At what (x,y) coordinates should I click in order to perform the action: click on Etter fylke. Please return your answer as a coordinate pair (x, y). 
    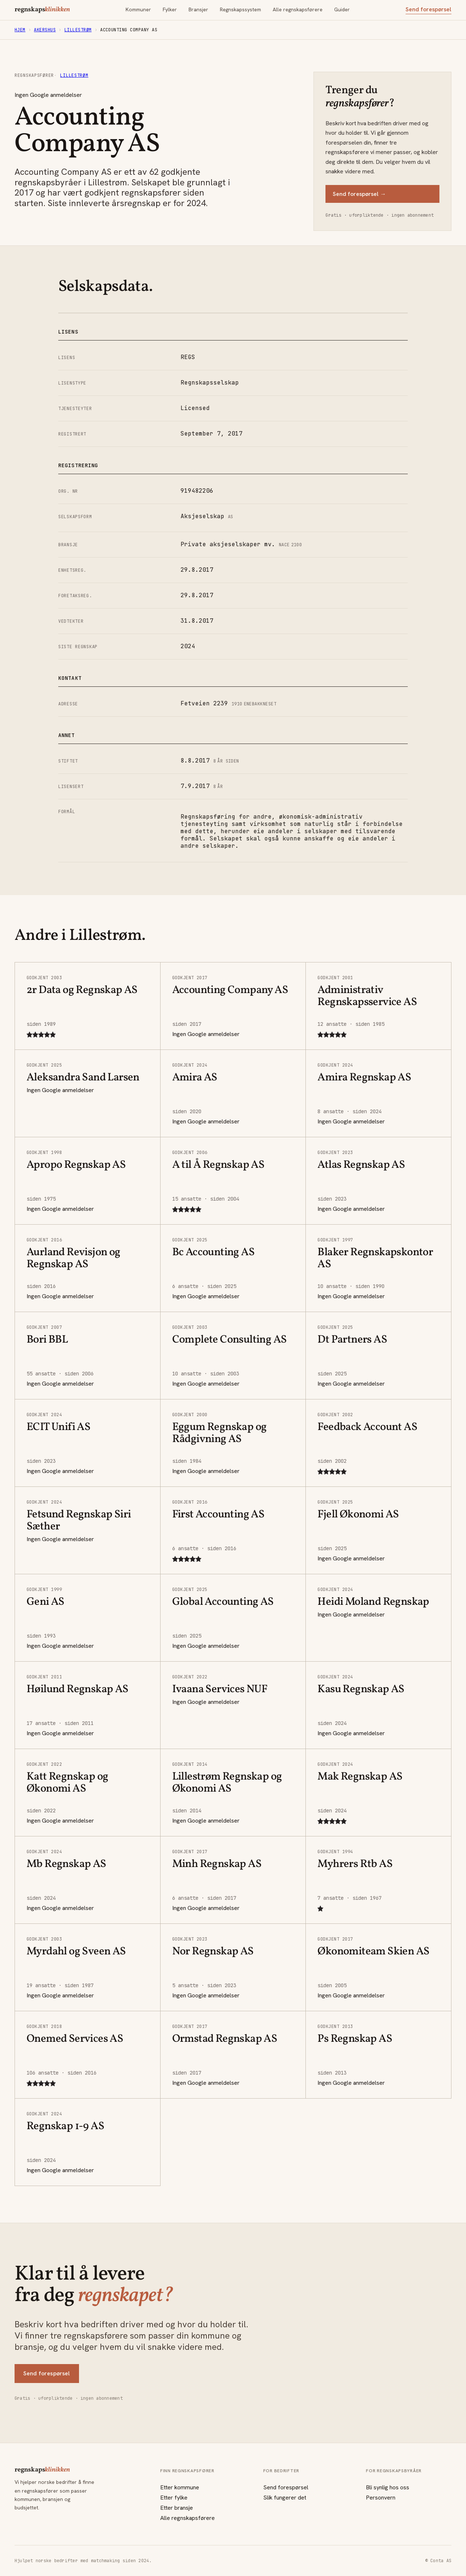
    Looking at the image, I should click on (173, 2497).